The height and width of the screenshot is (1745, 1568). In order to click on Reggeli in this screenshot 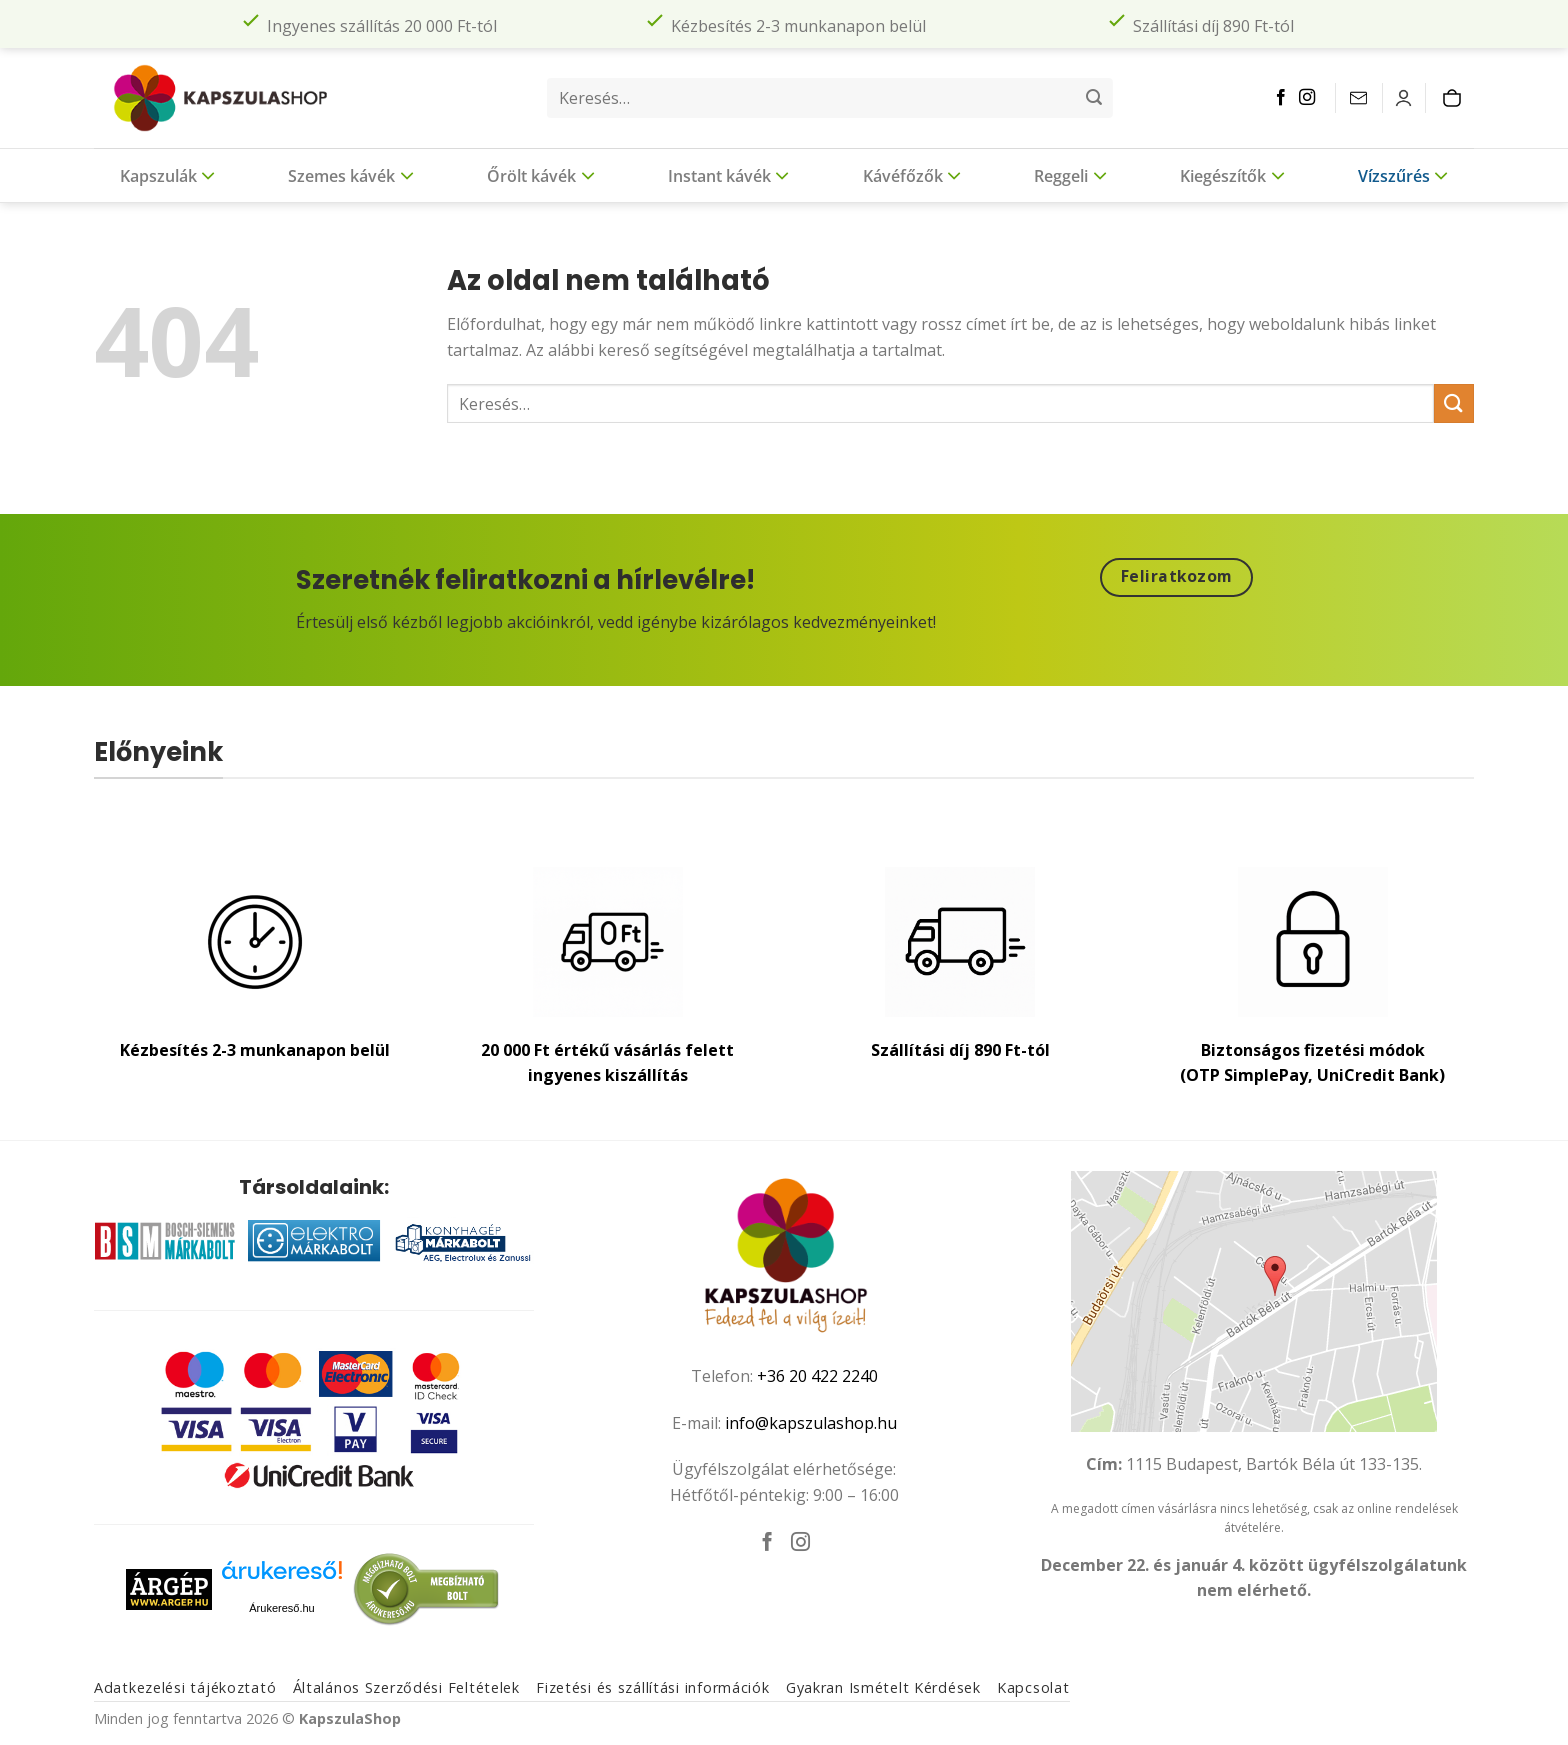, I will do `click(1070, 175)`.